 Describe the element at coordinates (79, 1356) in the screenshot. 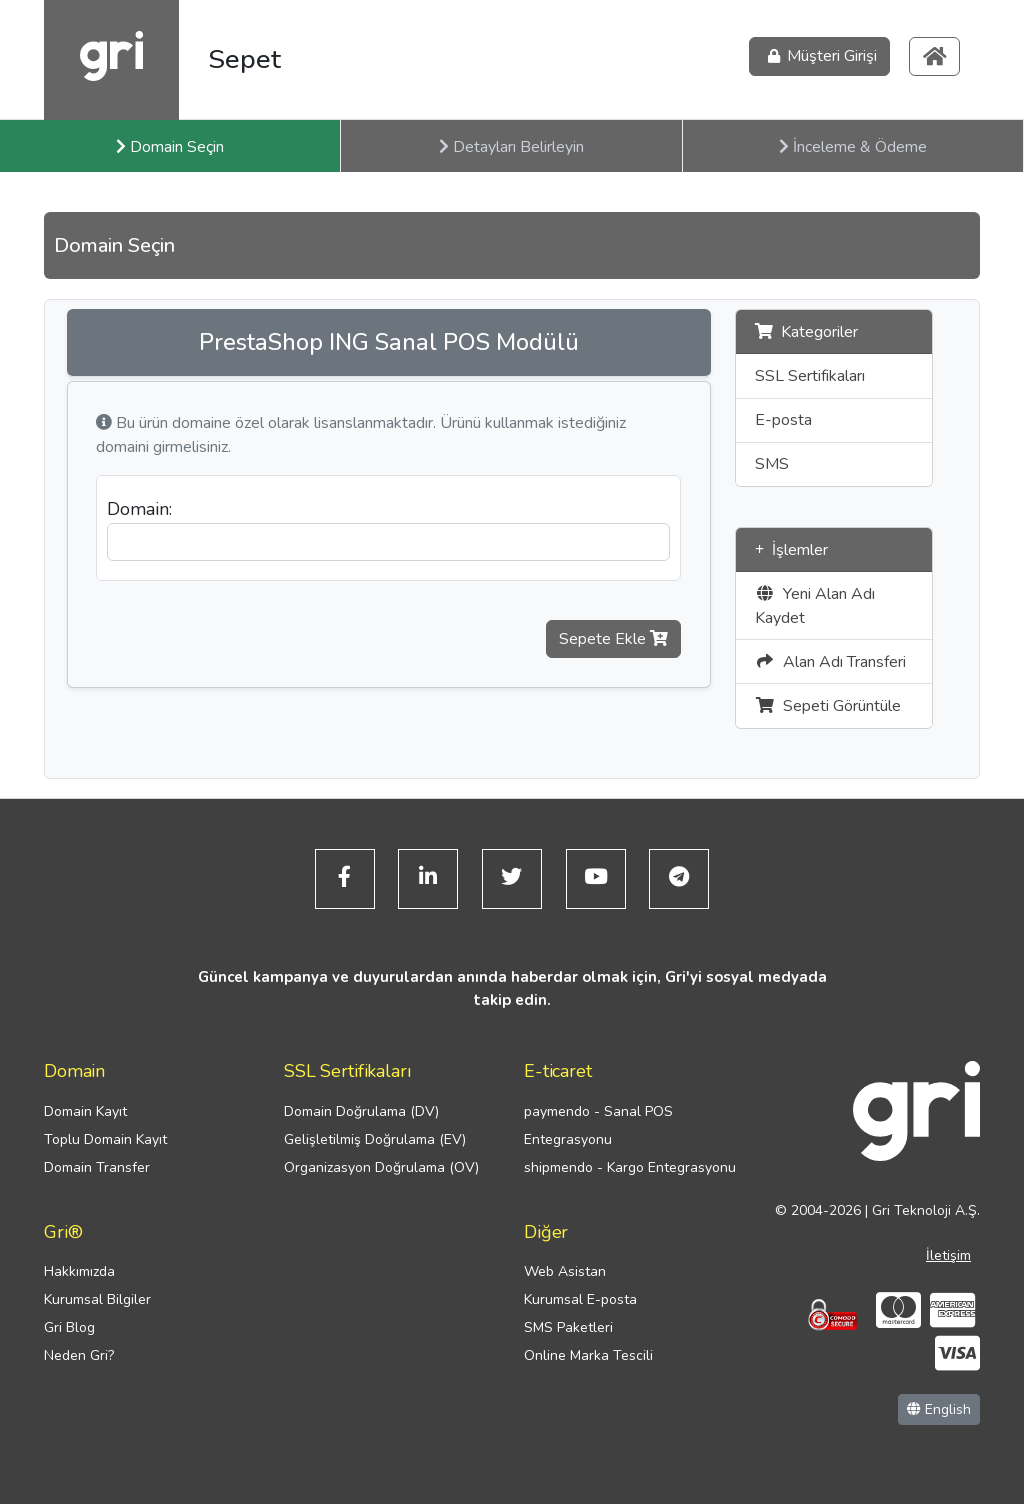

I see `Neden Gri?` at that location.